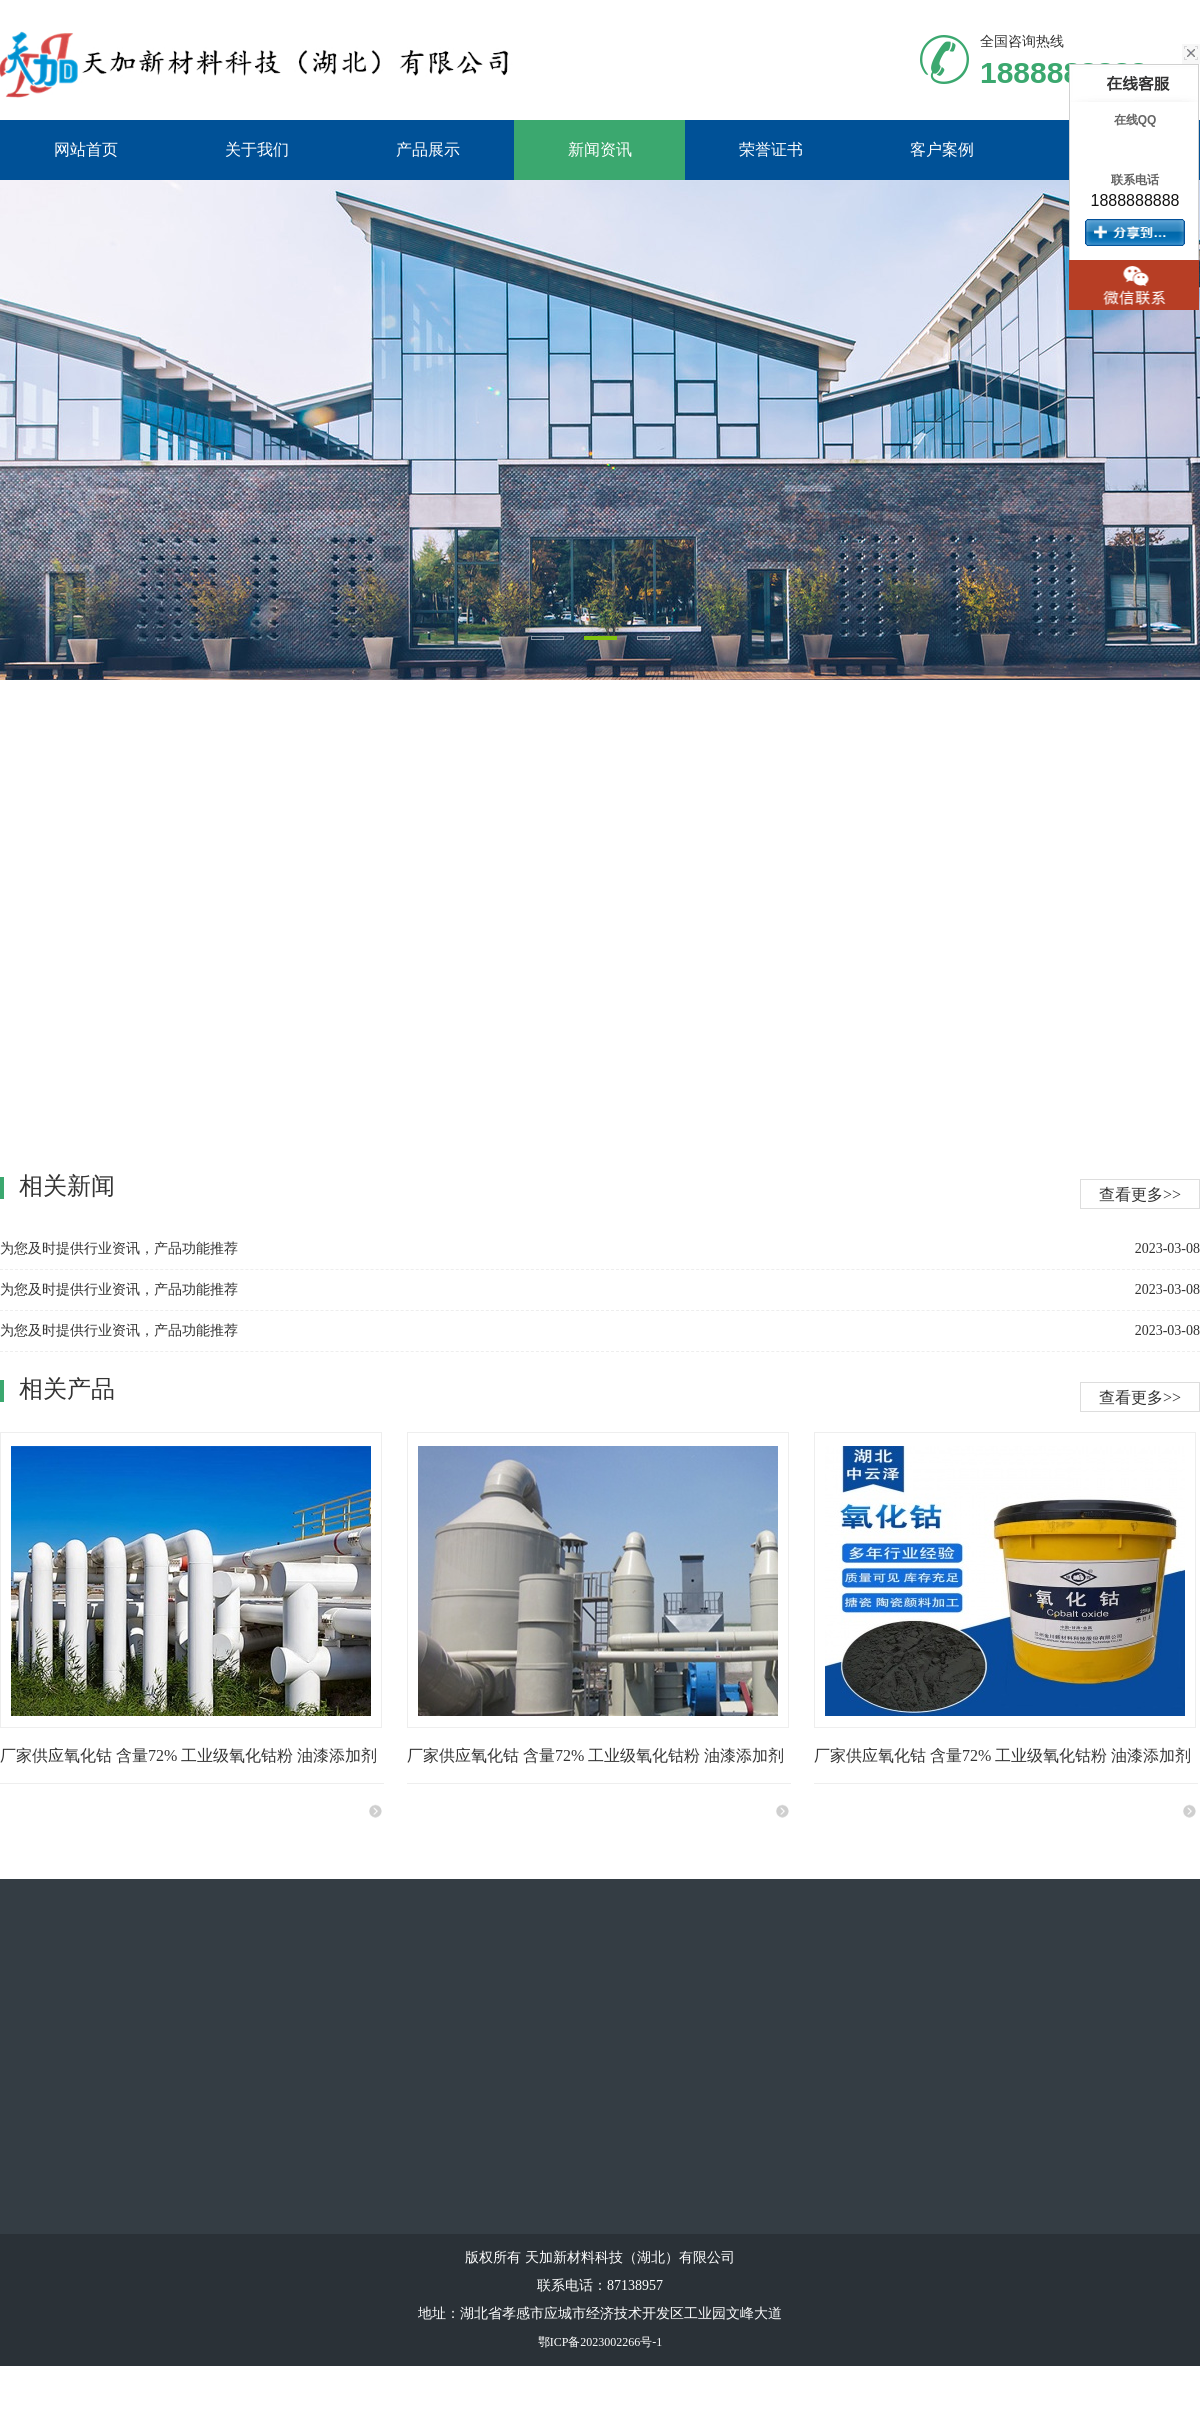 The width and height of the screenshot is (1200, 2428). I want to click on 客户案例, so click(942, 149).